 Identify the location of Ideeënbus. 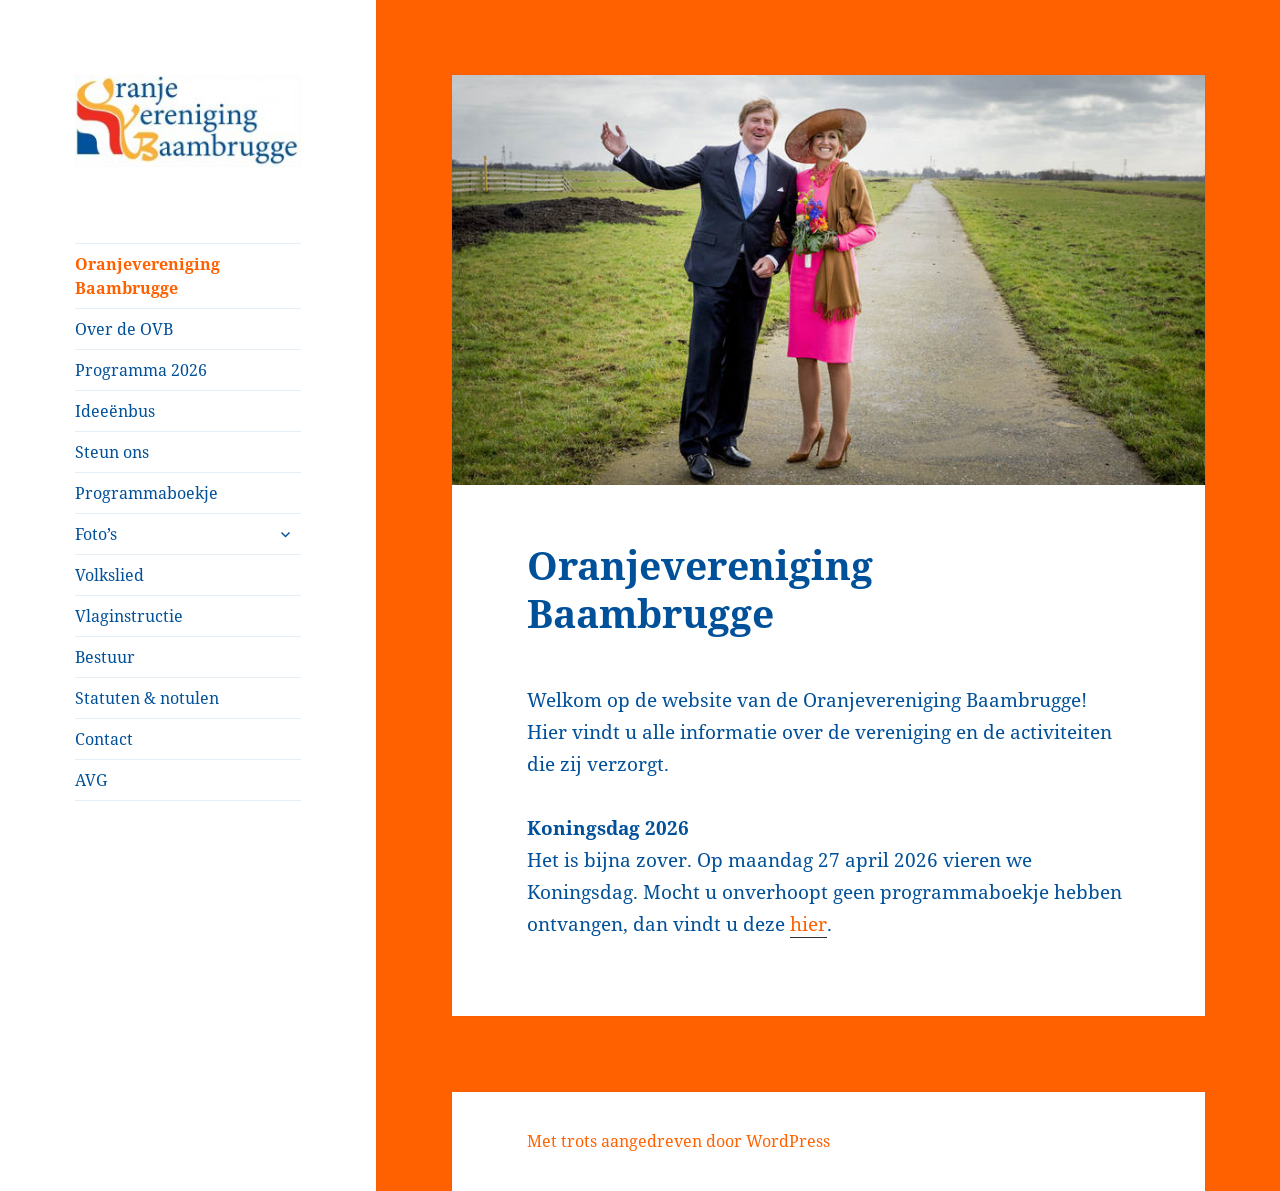
(115, 411).